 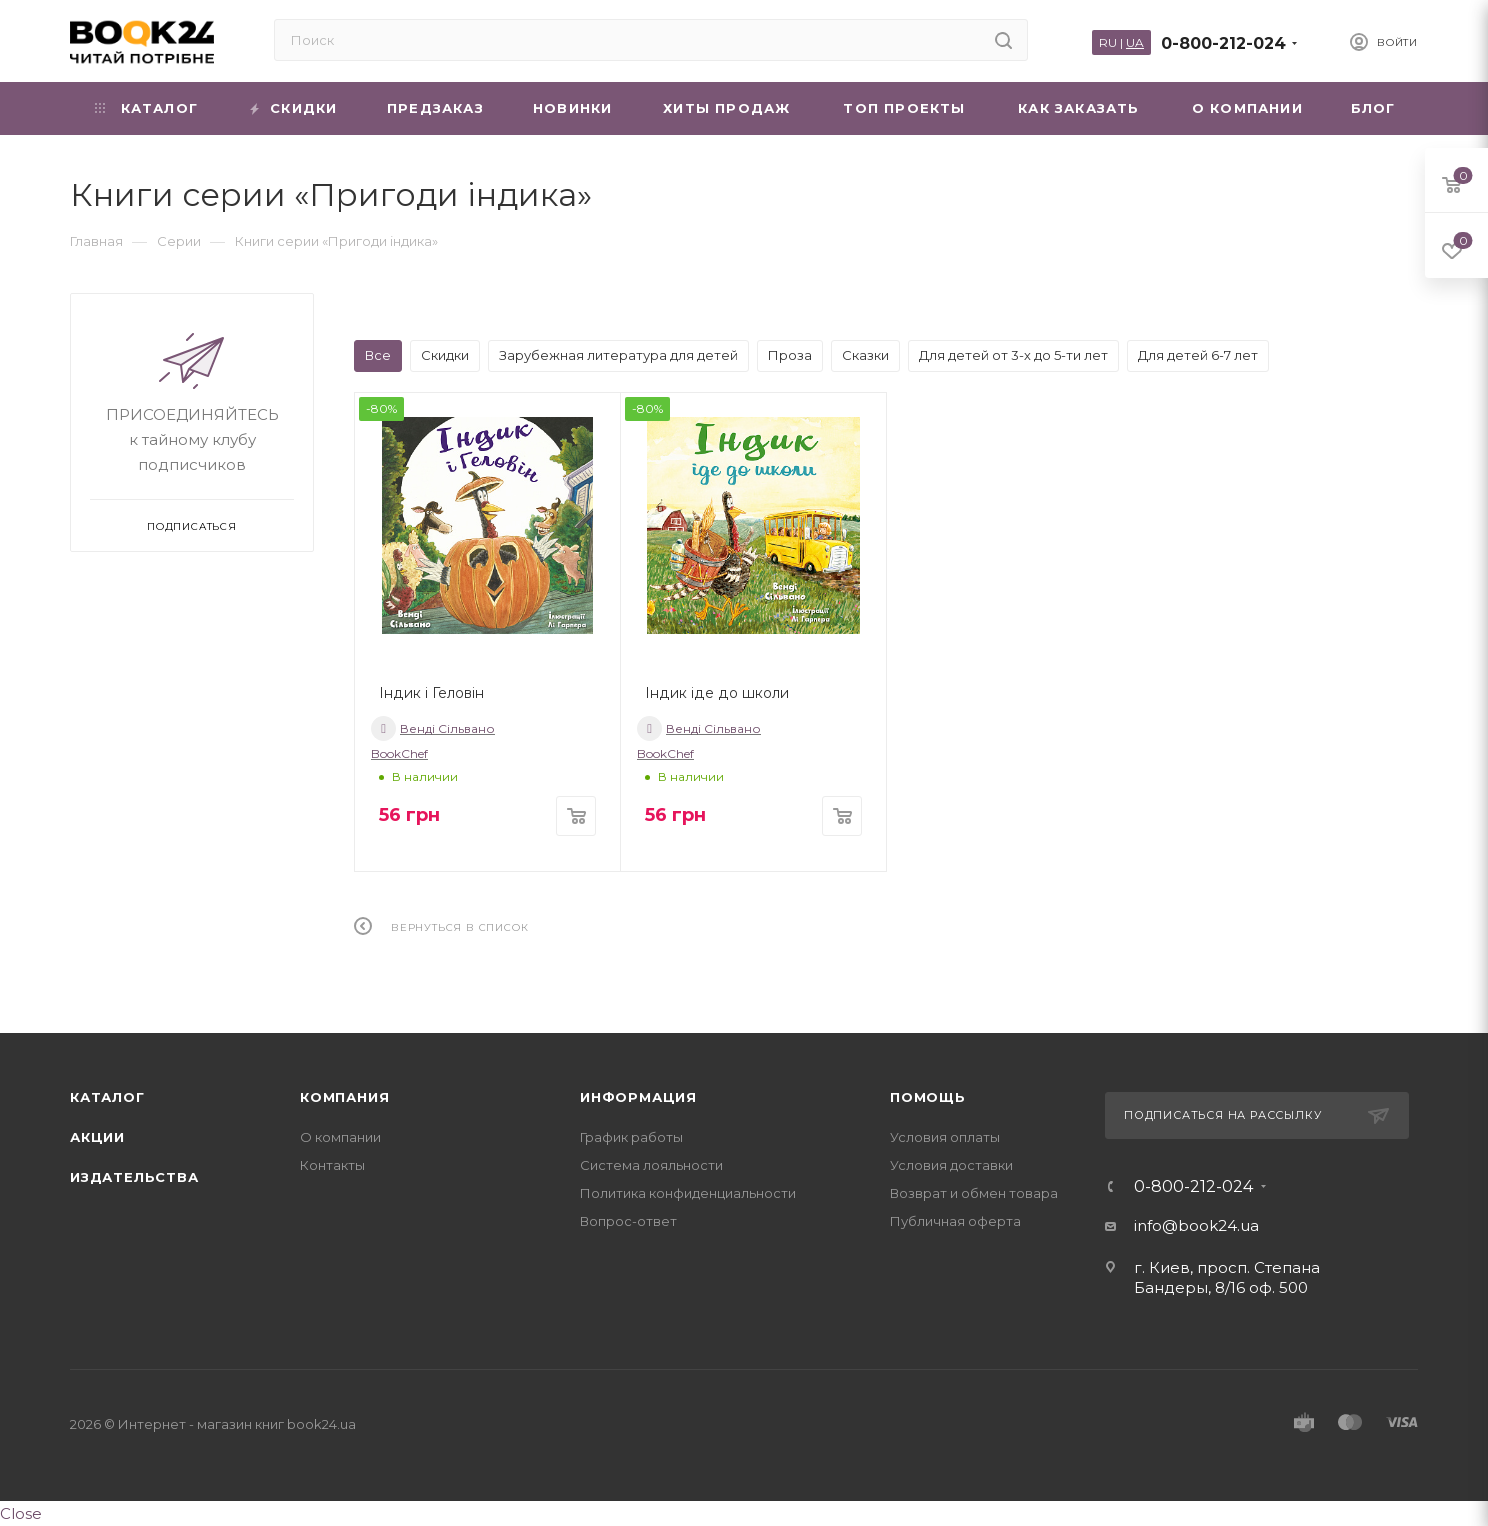 What do you see at coordinates (1135, 42) in the screenshot?
I see `UA` at bounding box center [1135, 42].